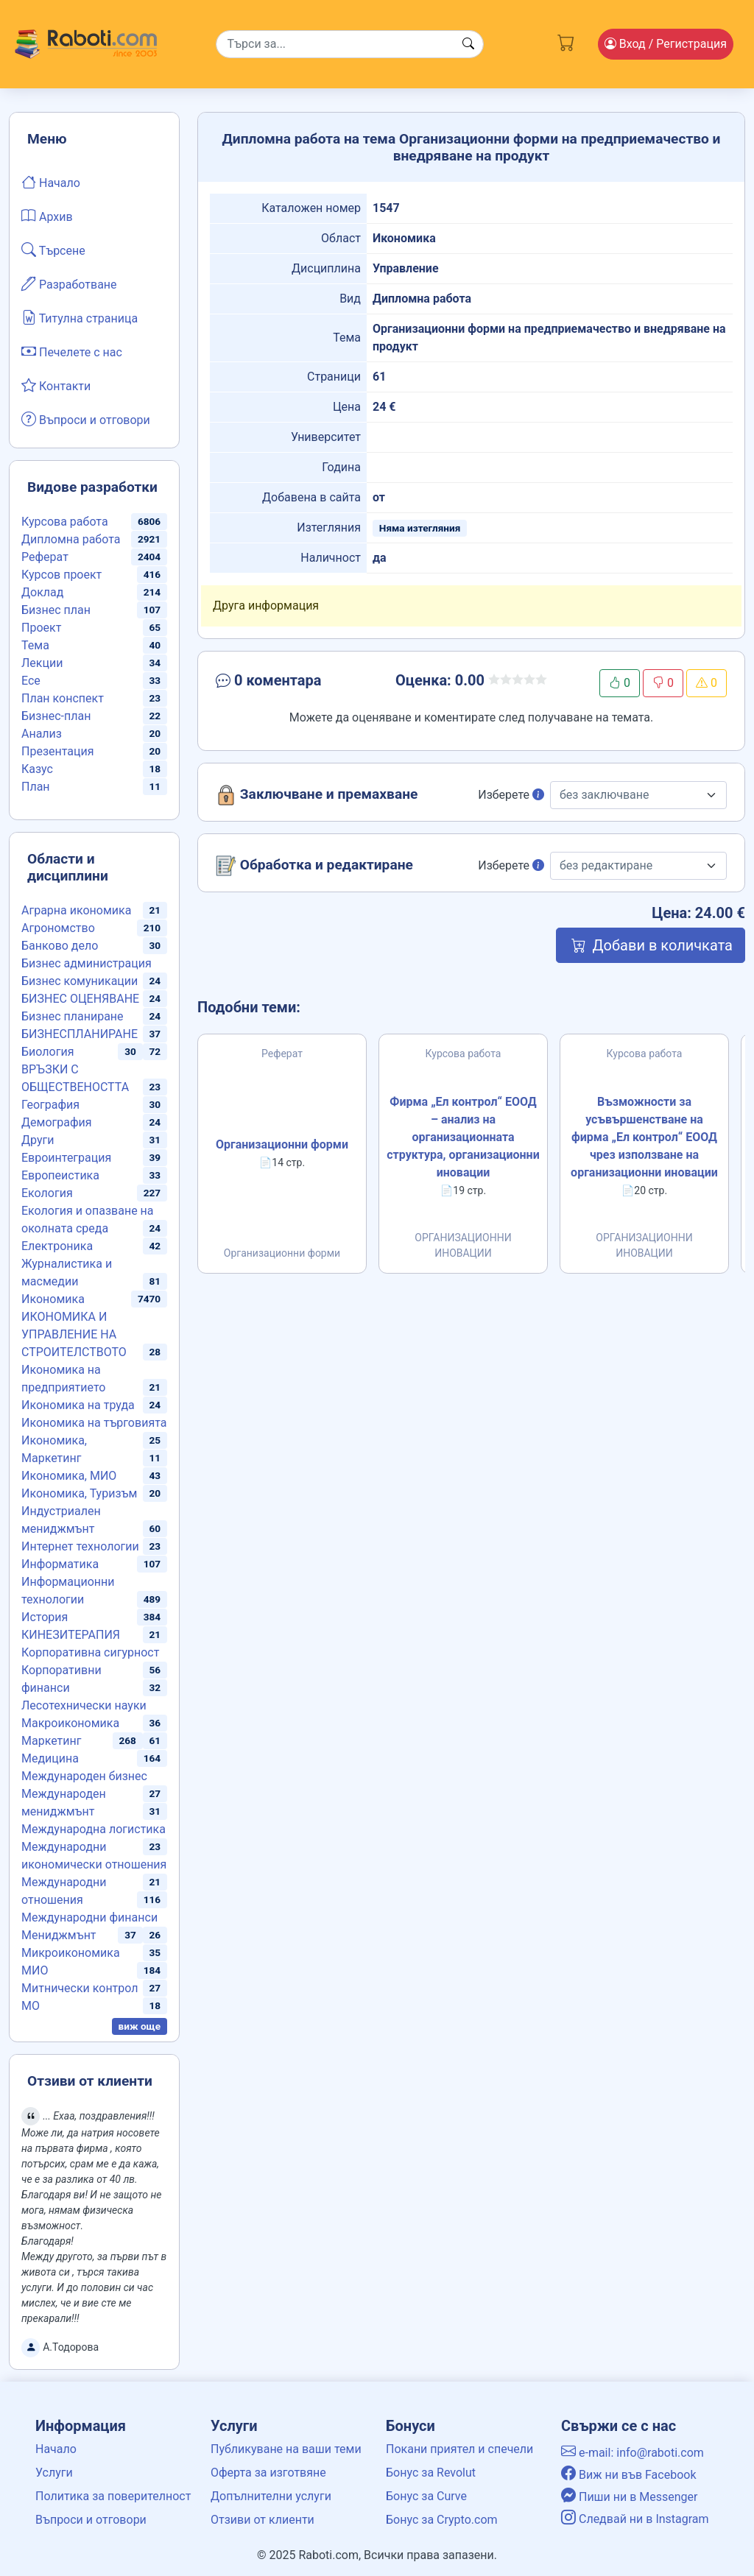 The image size is (754, 2576). Describe the element at coordinates (74, 1334) in the screenshot. I see `ИКОНОМИКА И УПРАВЛЕНИЕ НА СТРОИТЕЛСТВОТО` at that location.